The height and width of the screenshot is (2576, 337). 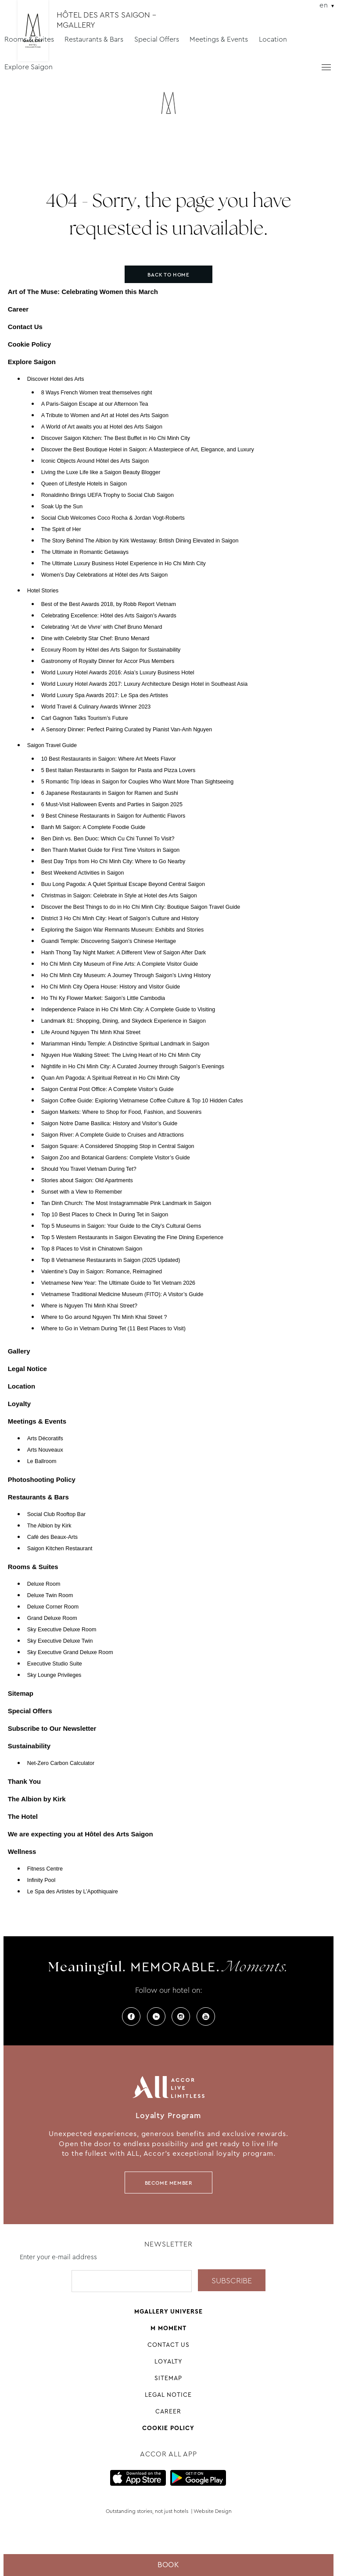 I want to click on Explore Saigon, so click(x=28, y=67).